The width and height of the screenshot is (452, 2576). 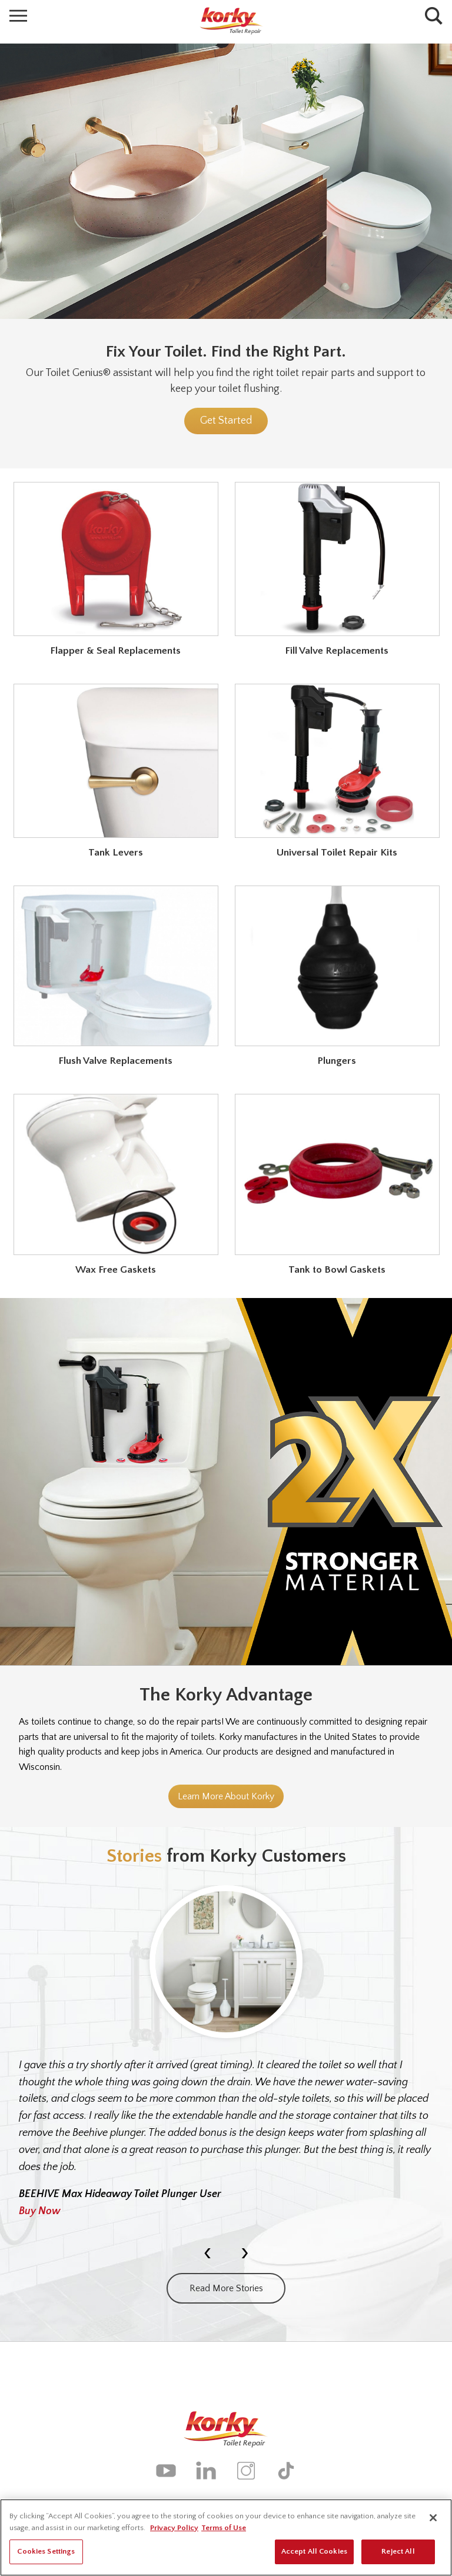 What do you see at coordinates (46, 2555) in the screenshot?
I see `Cookies Settings [Cookies Settings, Opens the preference center dialog]` at bounding box center [46, 2555].